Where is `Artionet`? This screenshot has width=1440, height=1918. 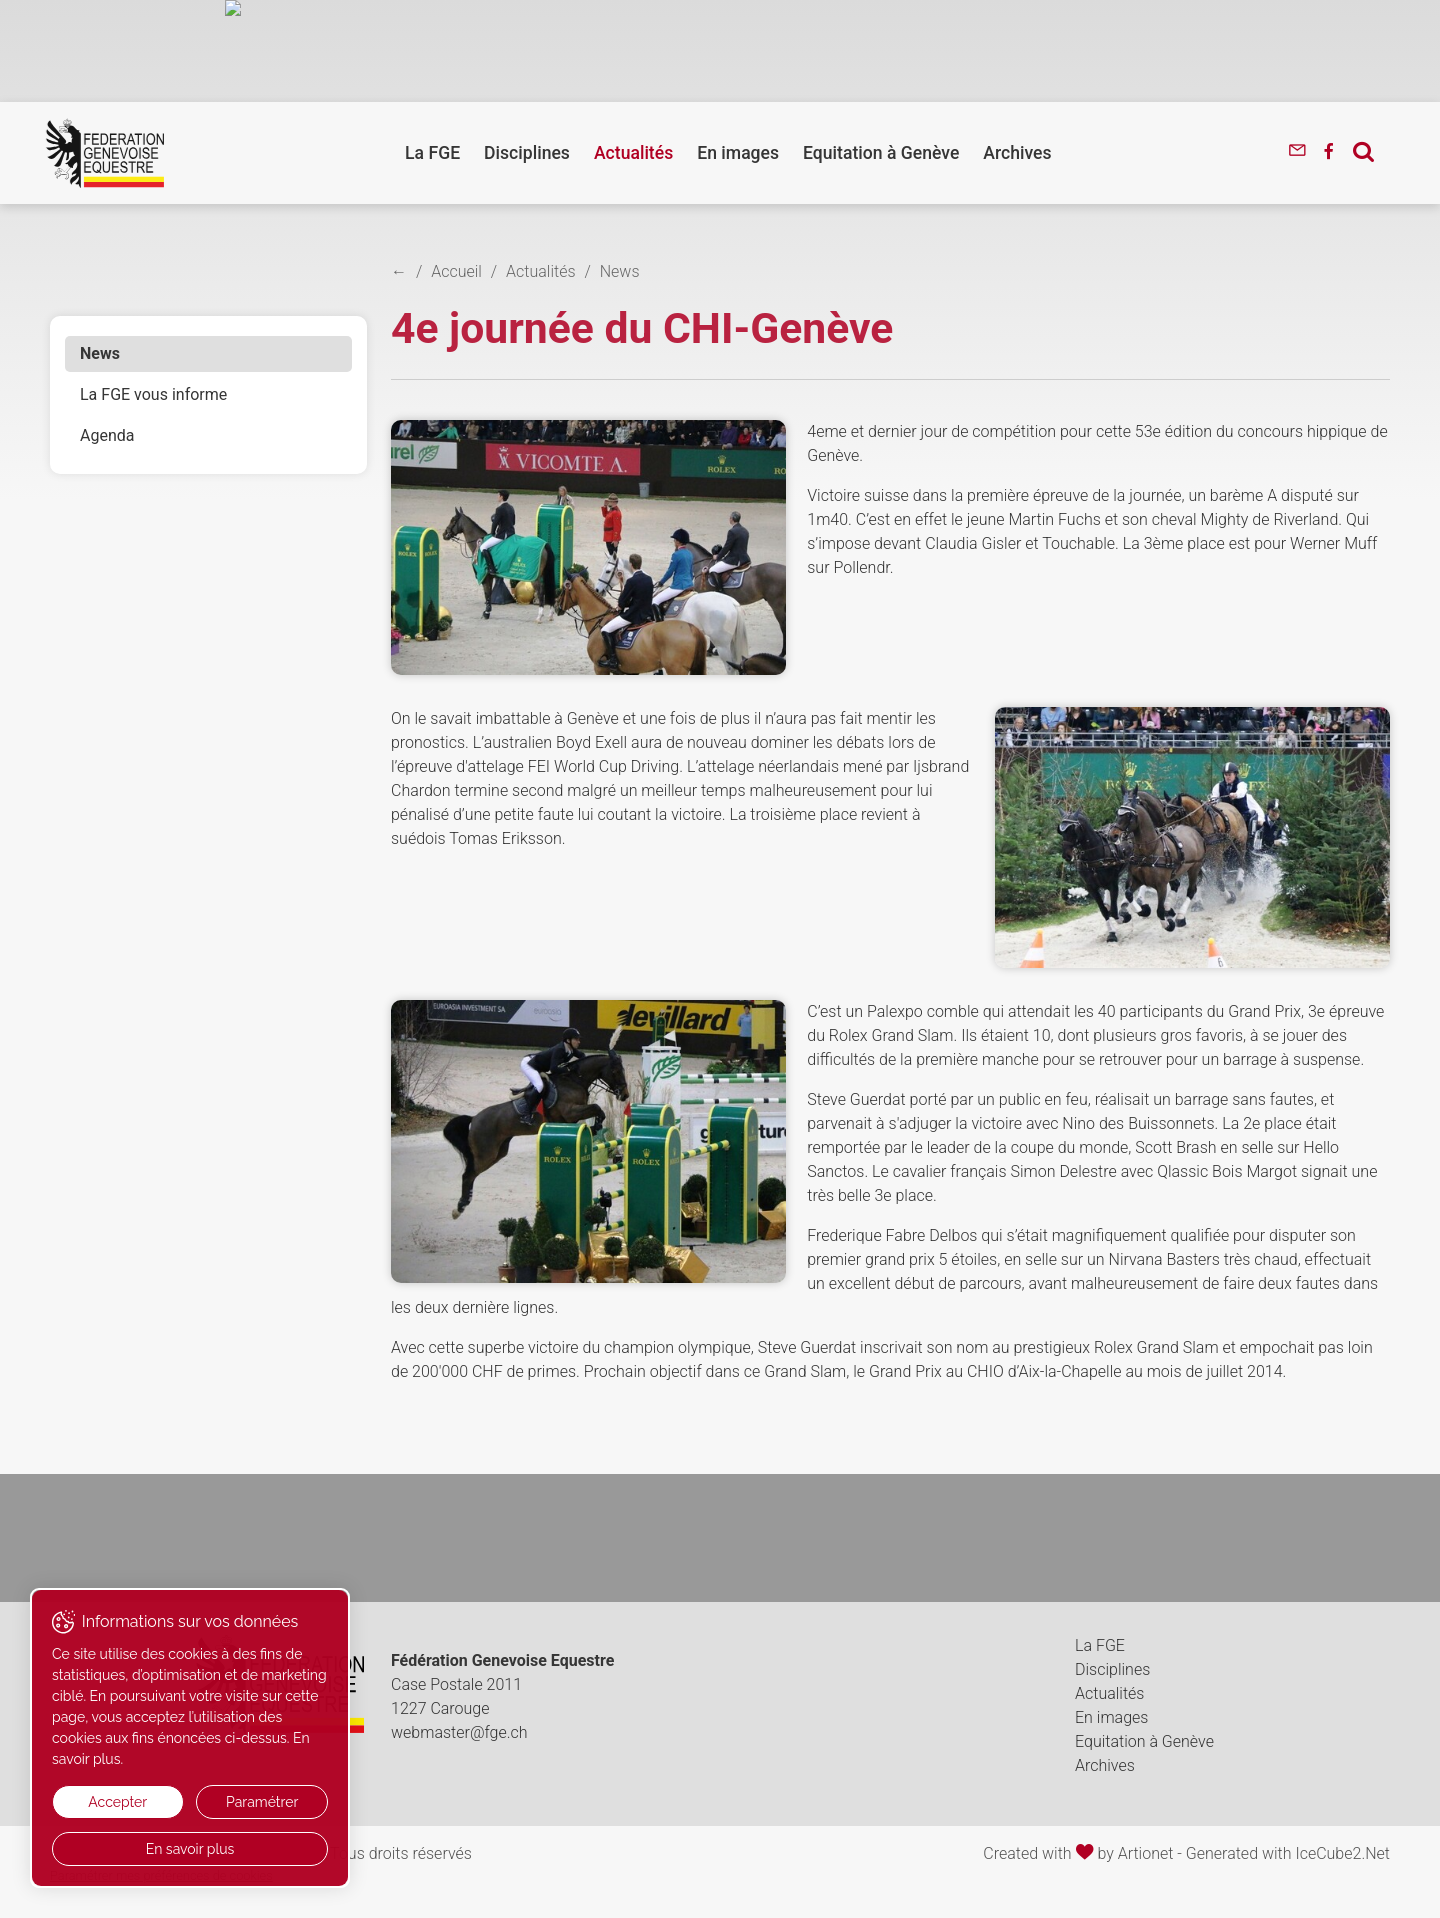 Artionet is located at coordinates (1146, 1853).